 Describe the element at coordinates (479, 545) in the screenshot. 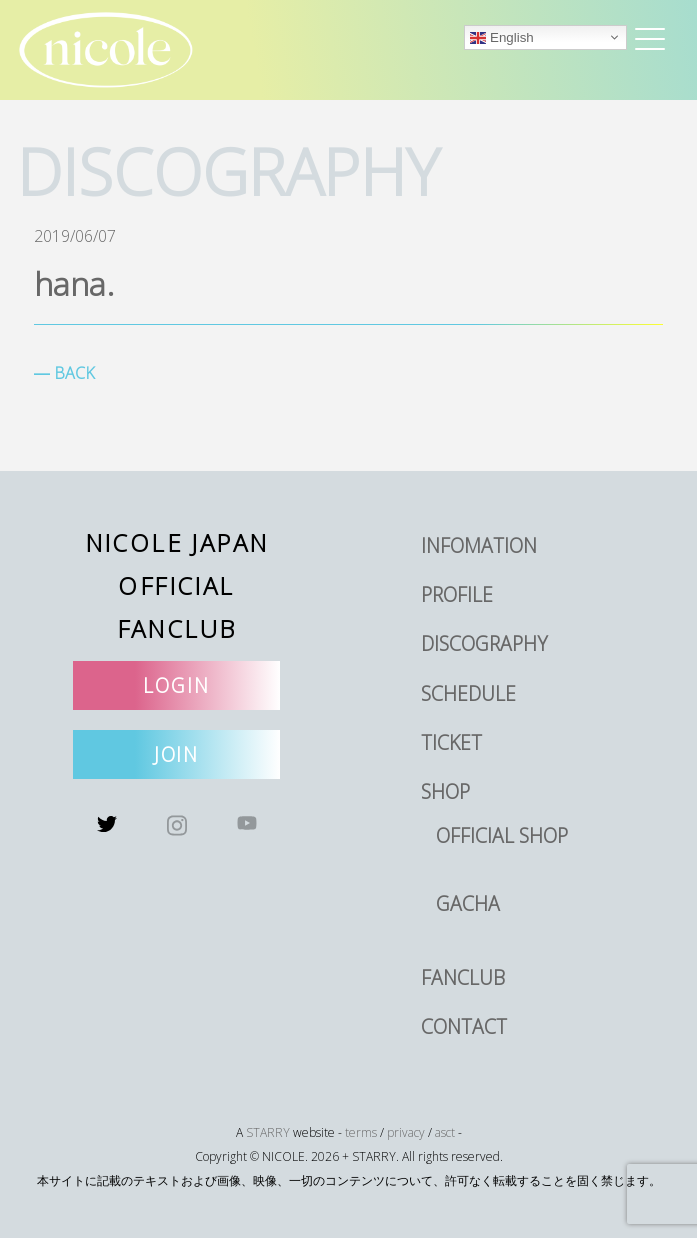

I see `INFOMATION` at that location.